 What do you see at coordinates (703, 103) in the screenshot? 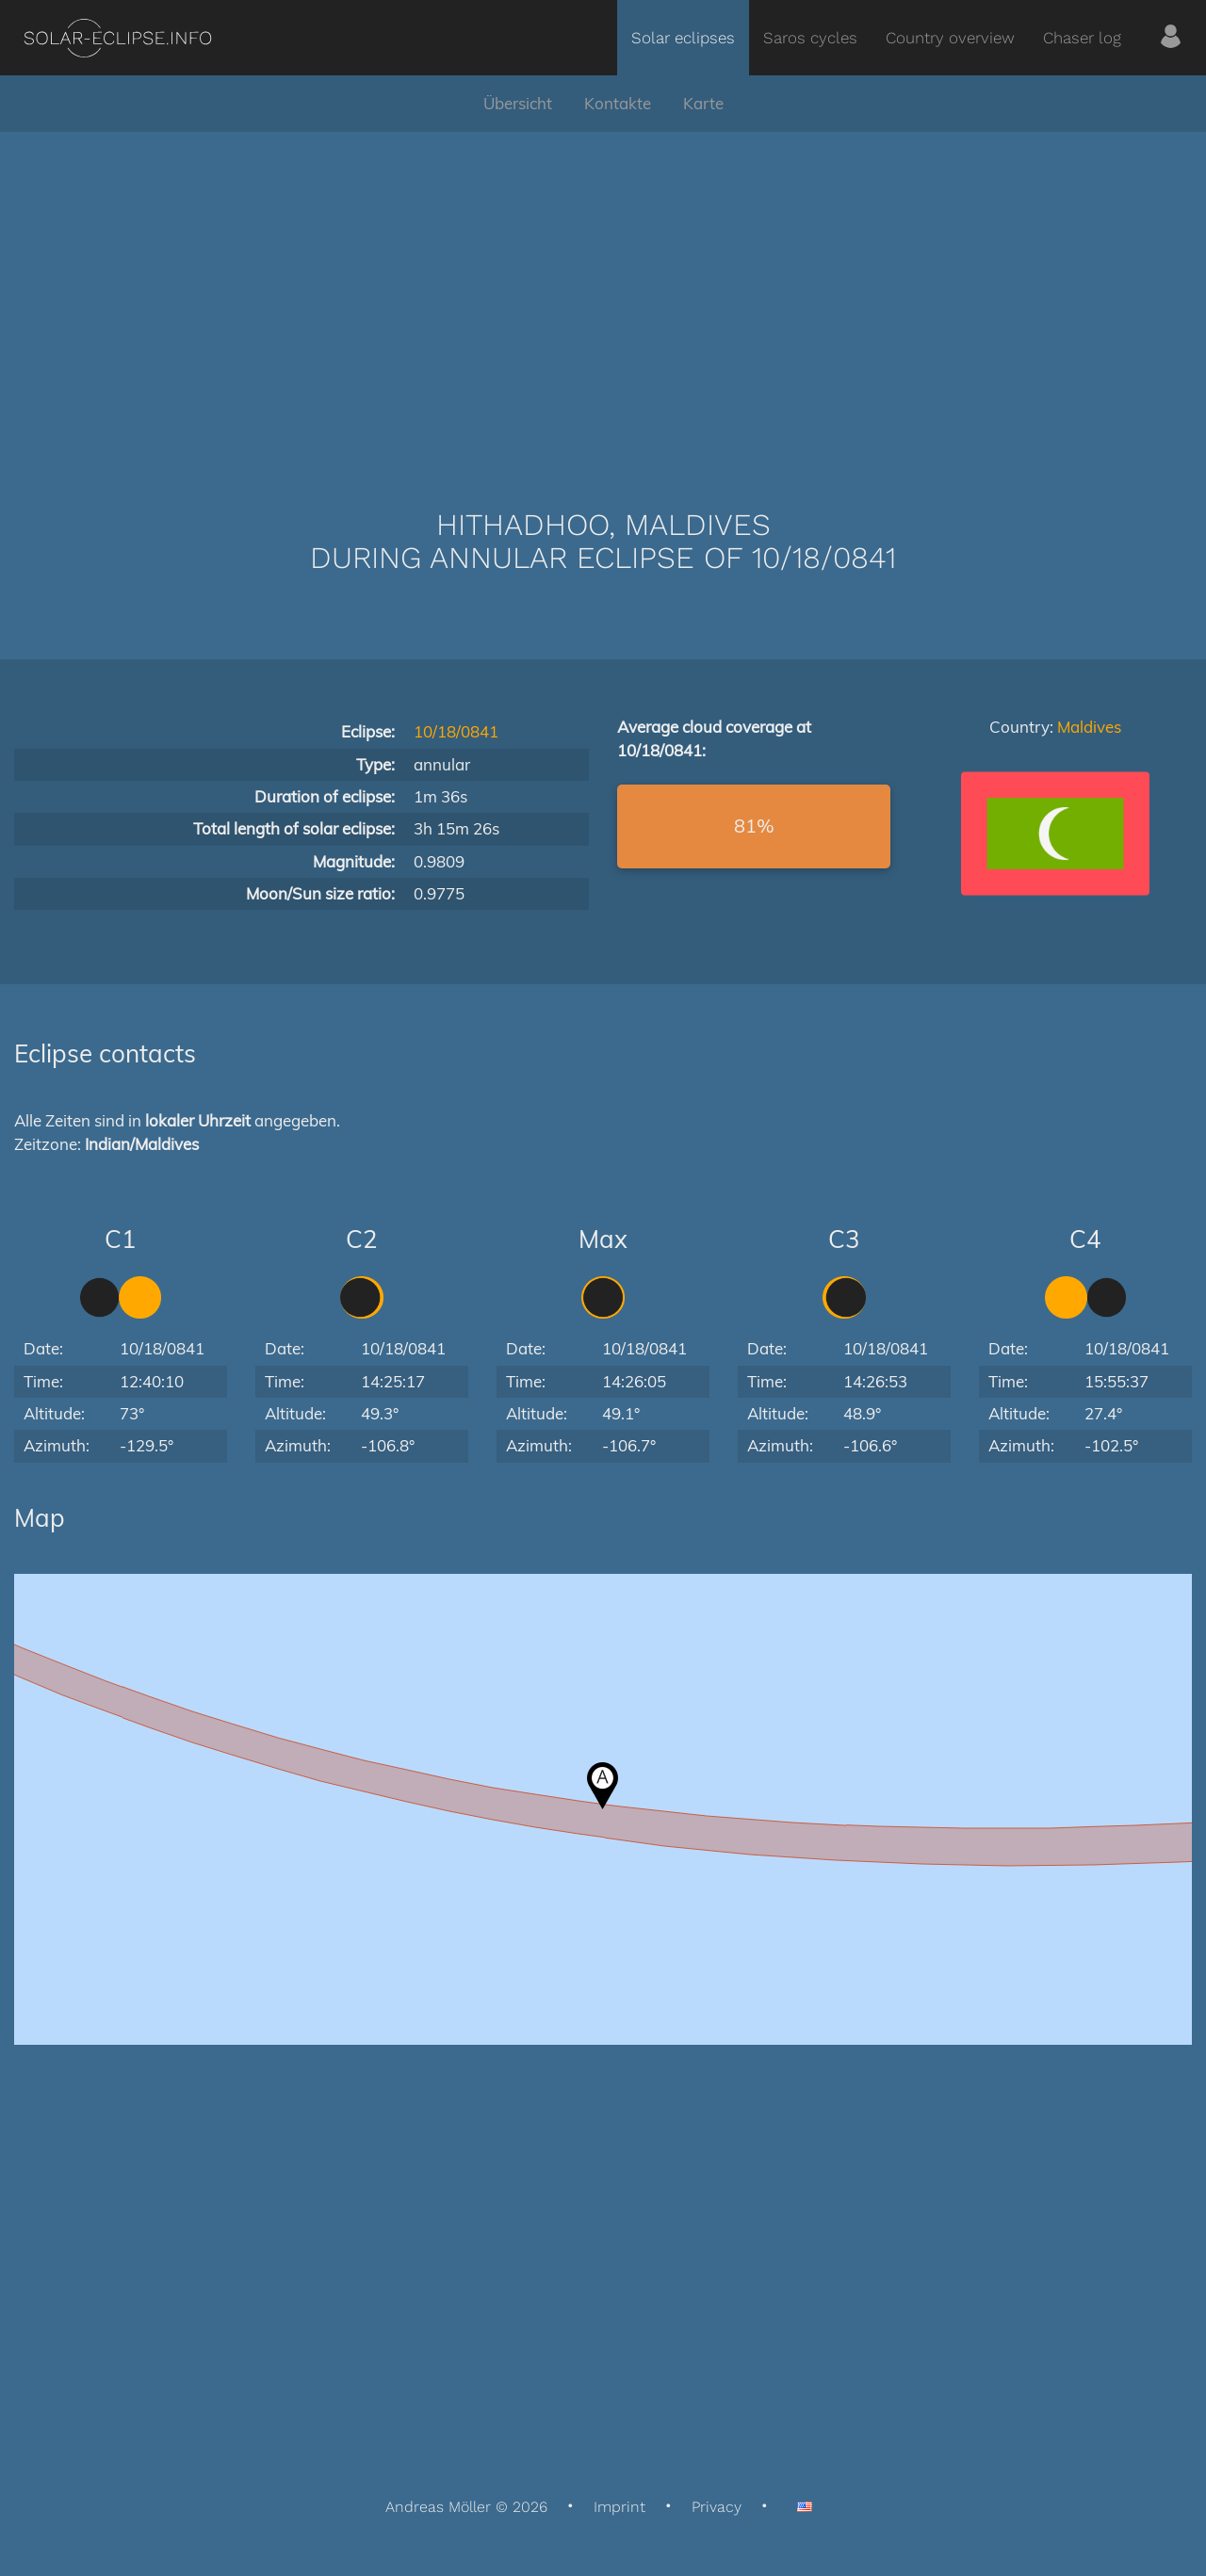
I see `Karte` at bounding box center [703, 103].